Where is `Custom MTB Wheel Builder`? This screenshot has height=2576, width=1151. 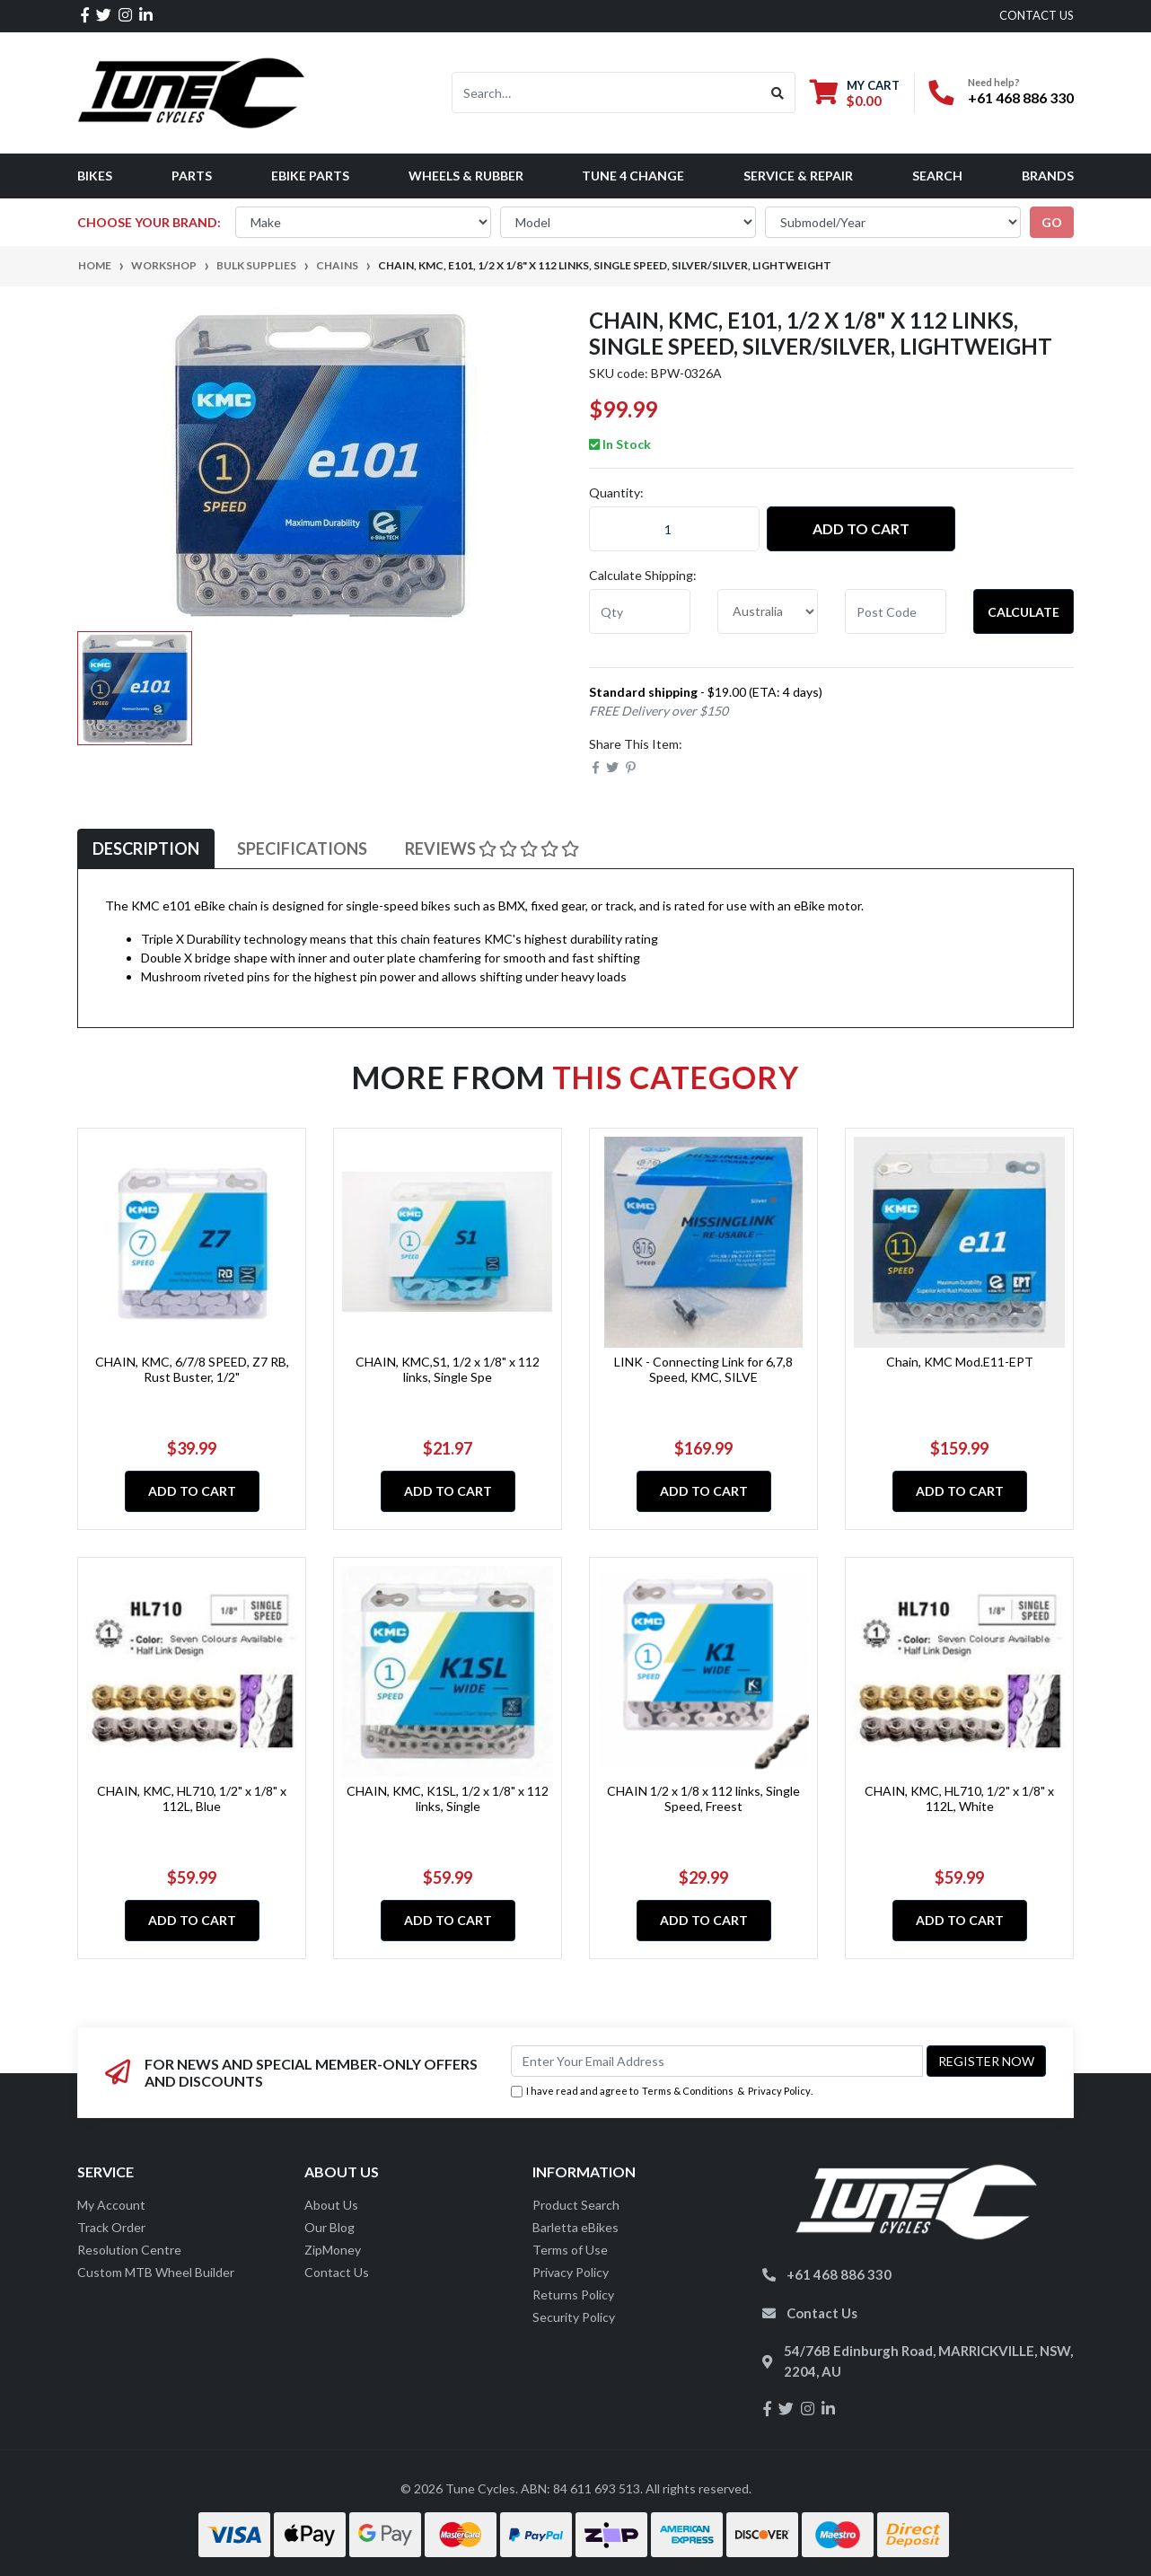 Custom MTB Wheel Builder is located at coordinates (155, 2272).